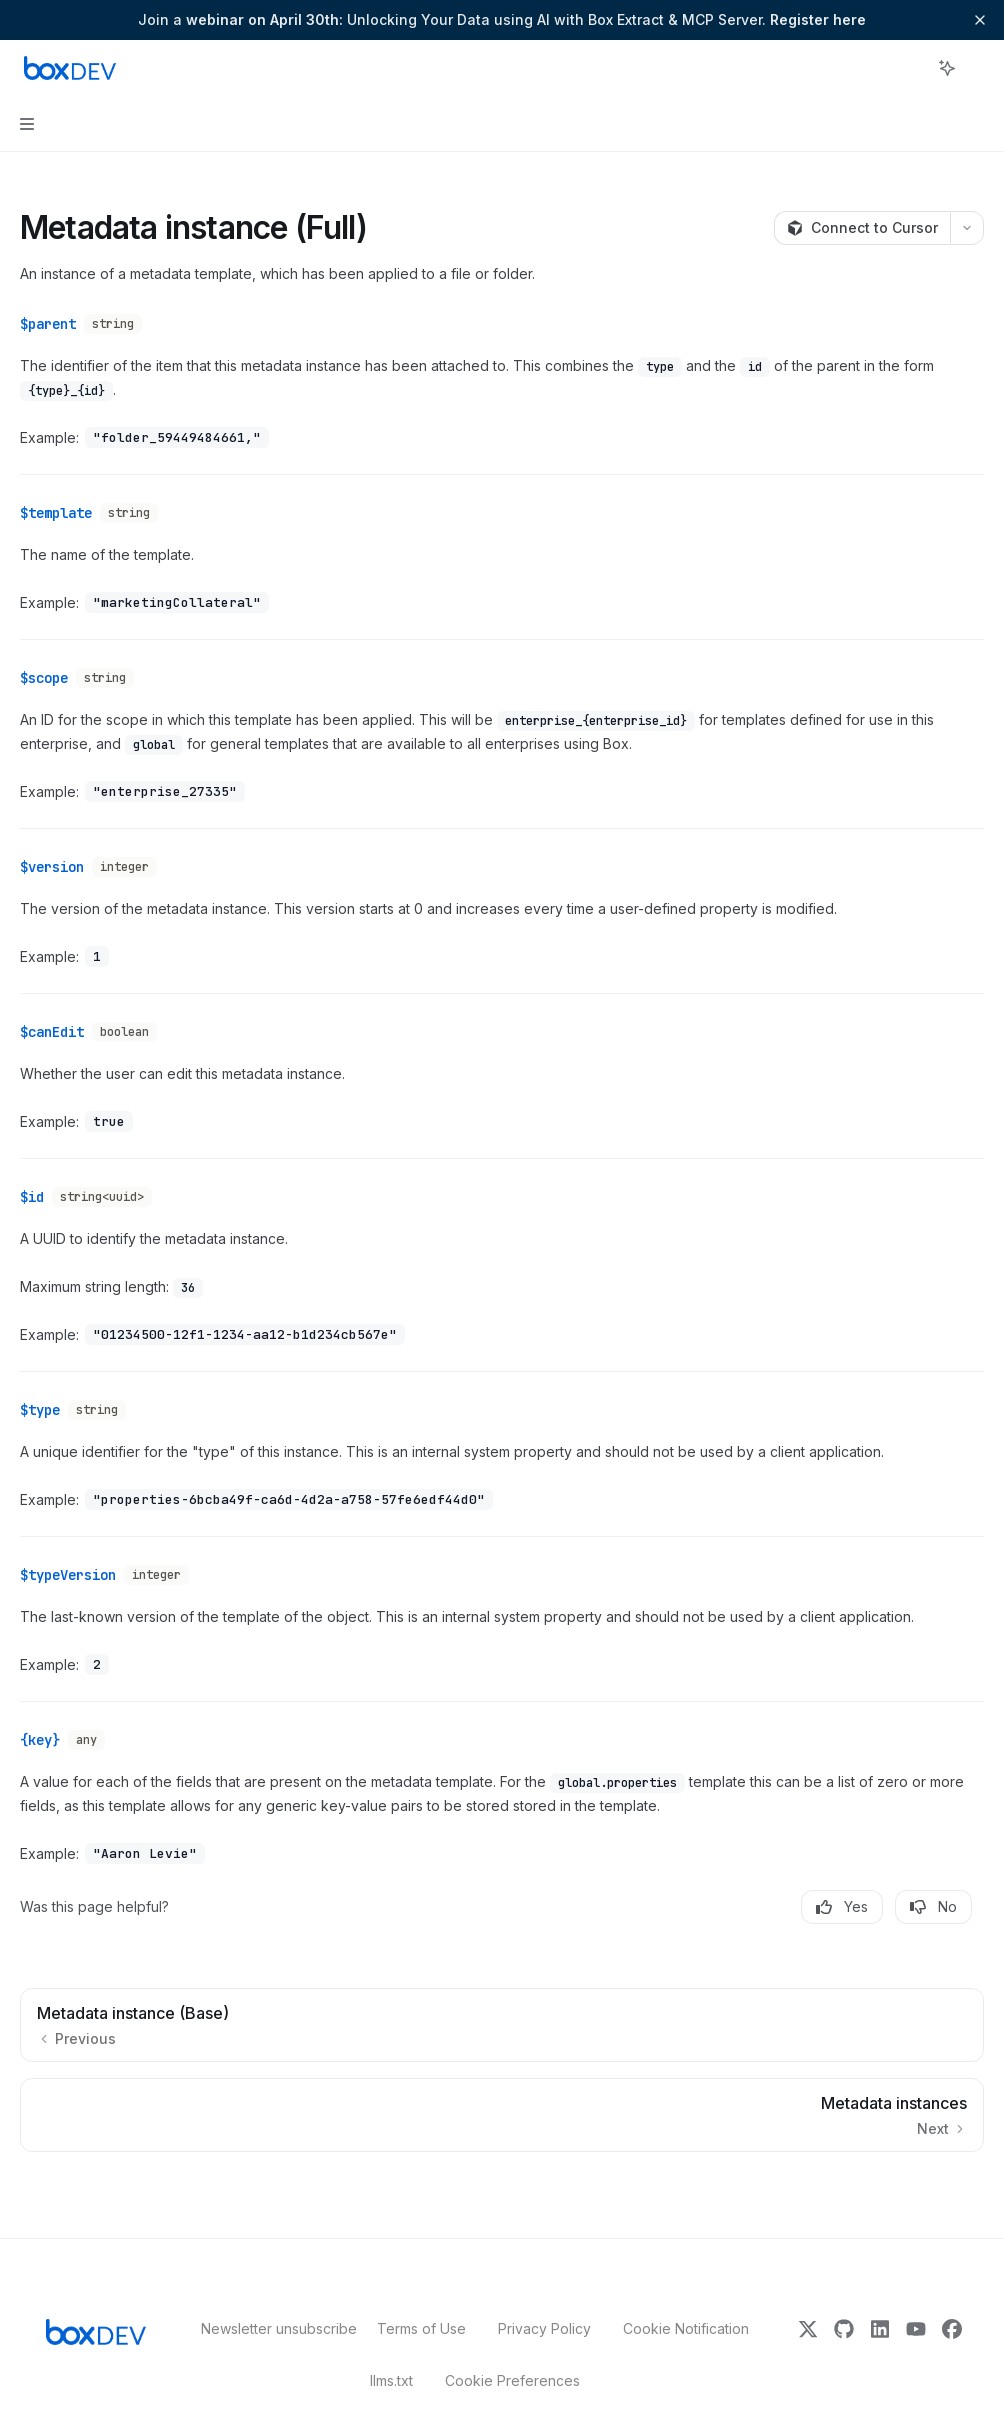  I want to click on Cookie Notification, so click(686, 2292).